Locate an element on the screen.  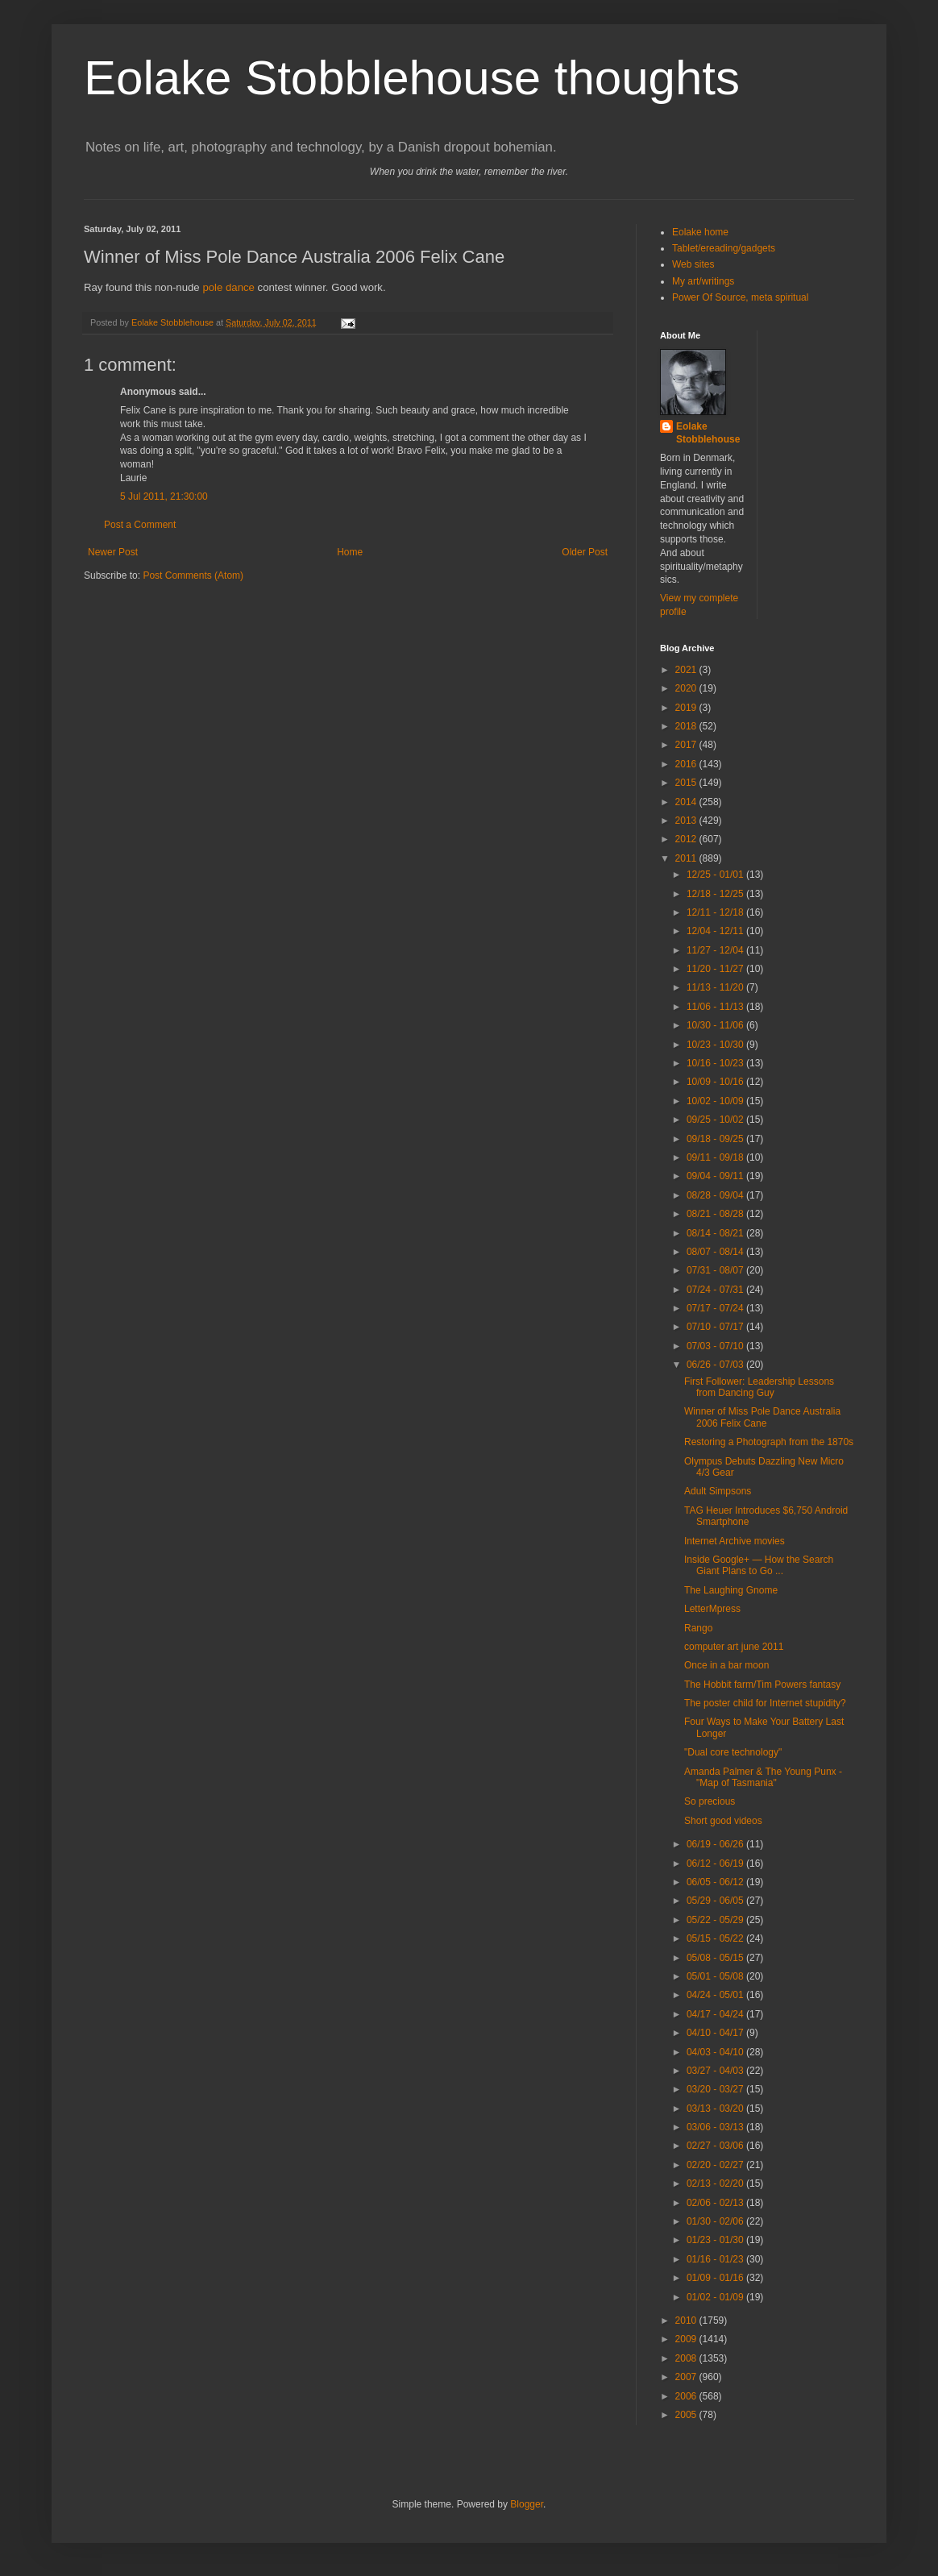
12/11 - 12/18 is located at coordinates (716, 912).